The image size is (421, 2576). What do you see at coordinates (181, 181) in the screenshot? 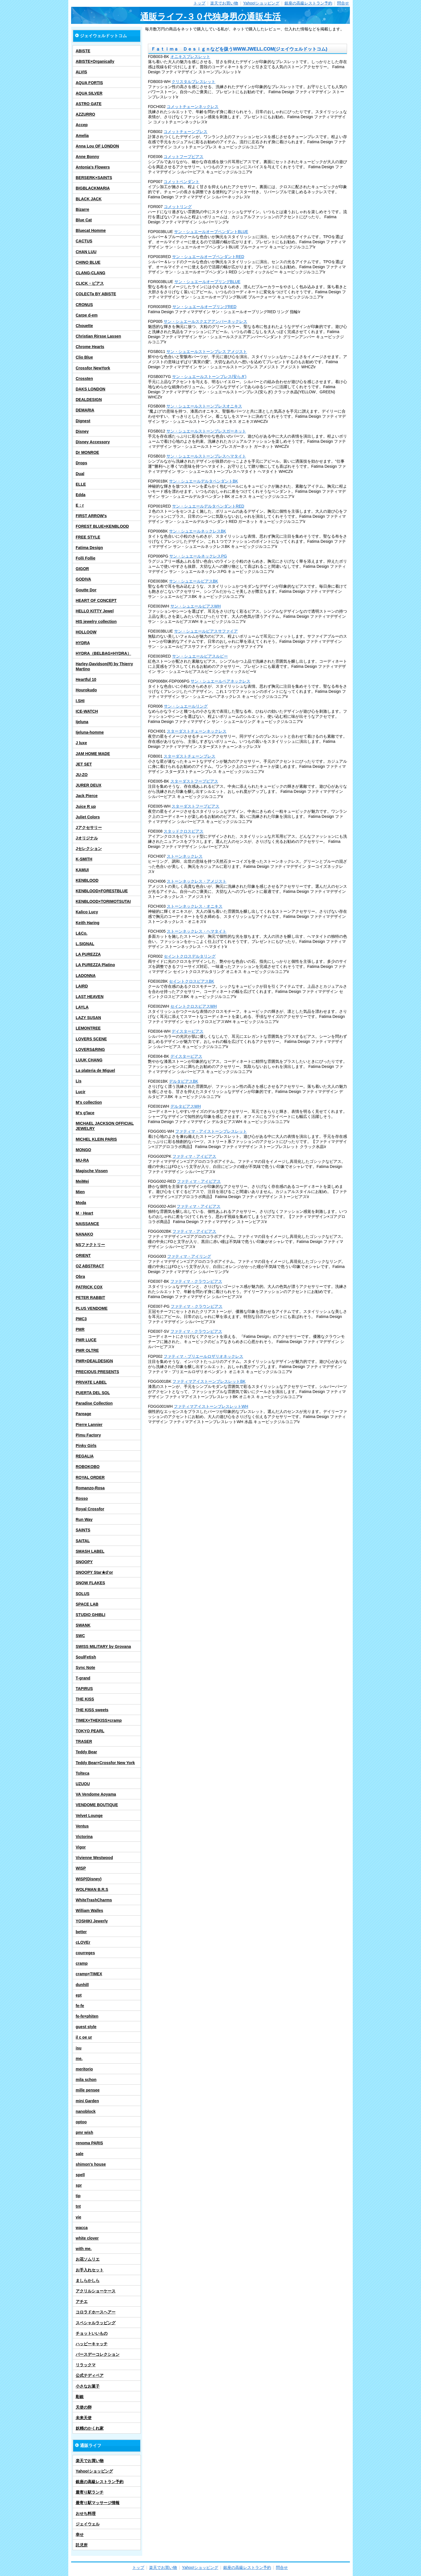
I see `コメットペンダント` at bounding box center [181, 181].